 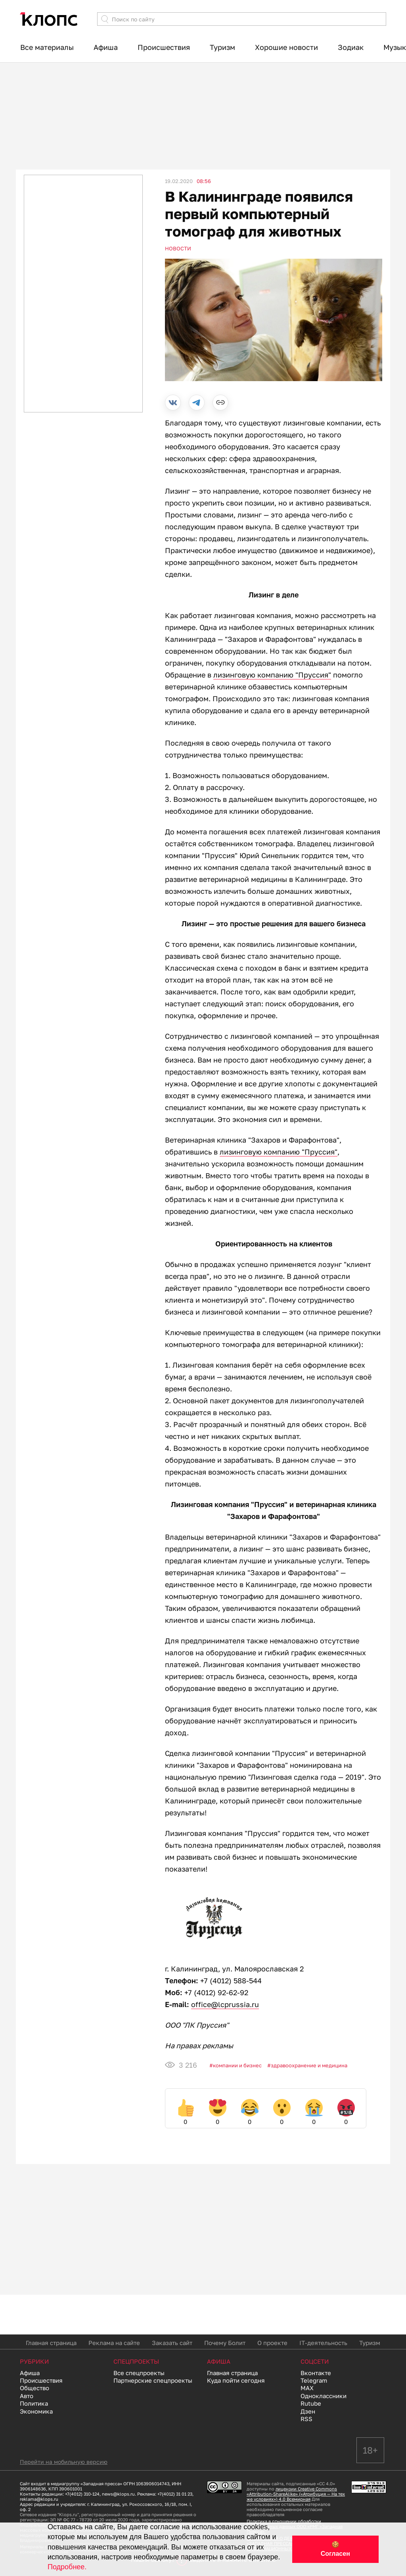 I want to click on Подробнее., so click(x=67, y=2567).